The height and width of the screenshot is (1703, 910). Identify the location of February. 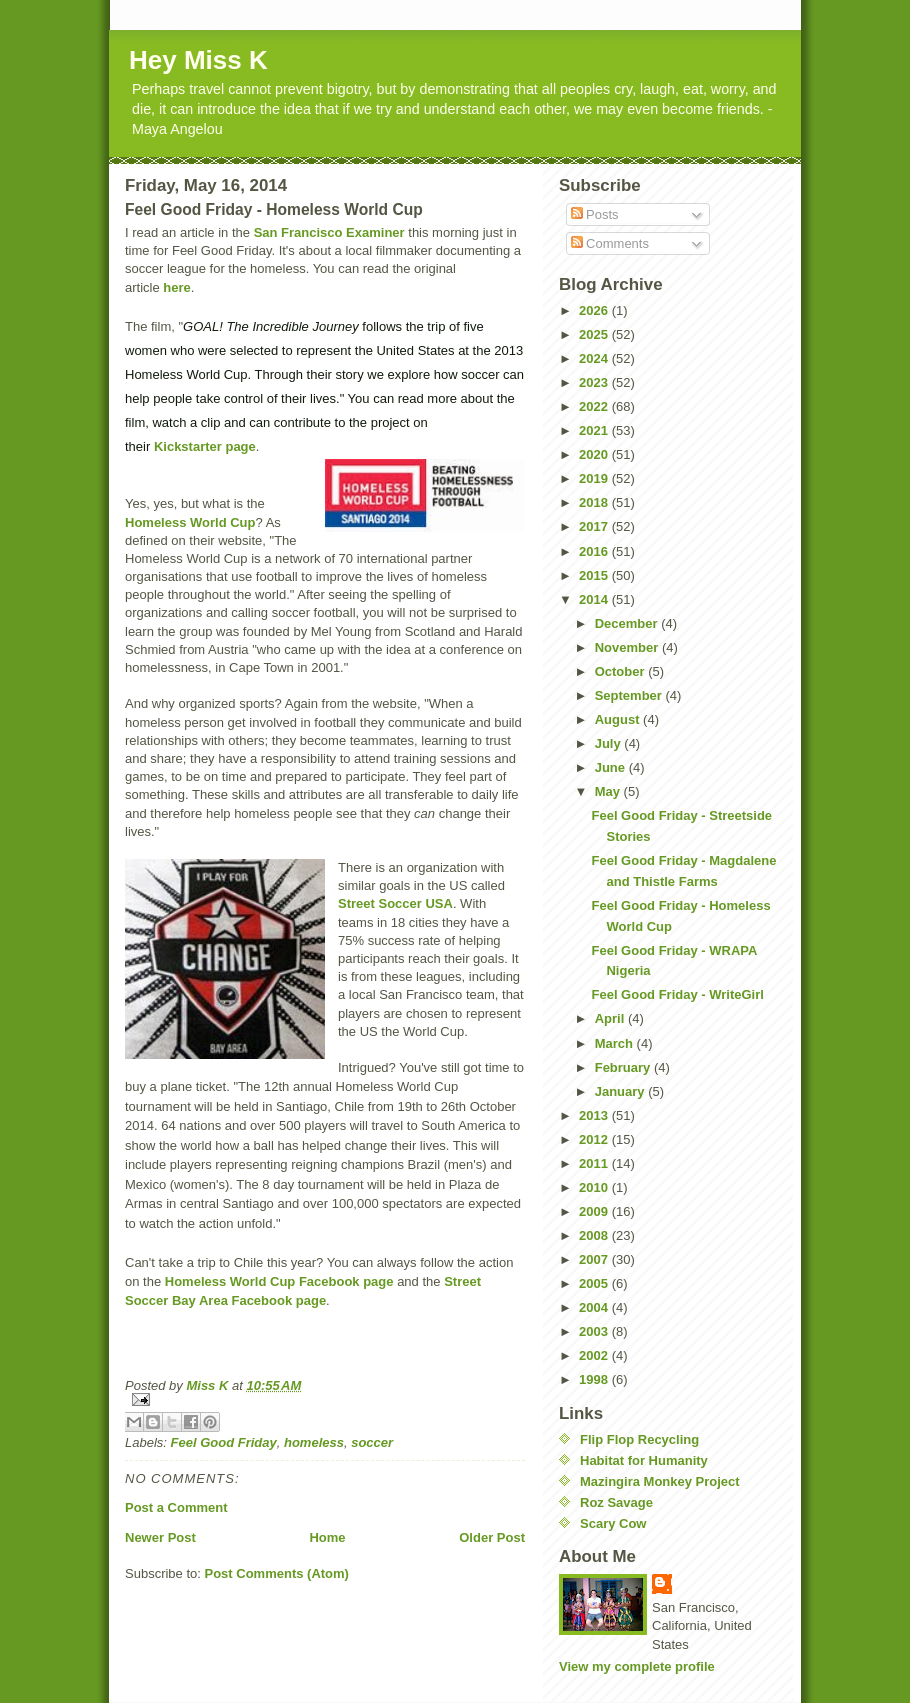
(624, 1067).